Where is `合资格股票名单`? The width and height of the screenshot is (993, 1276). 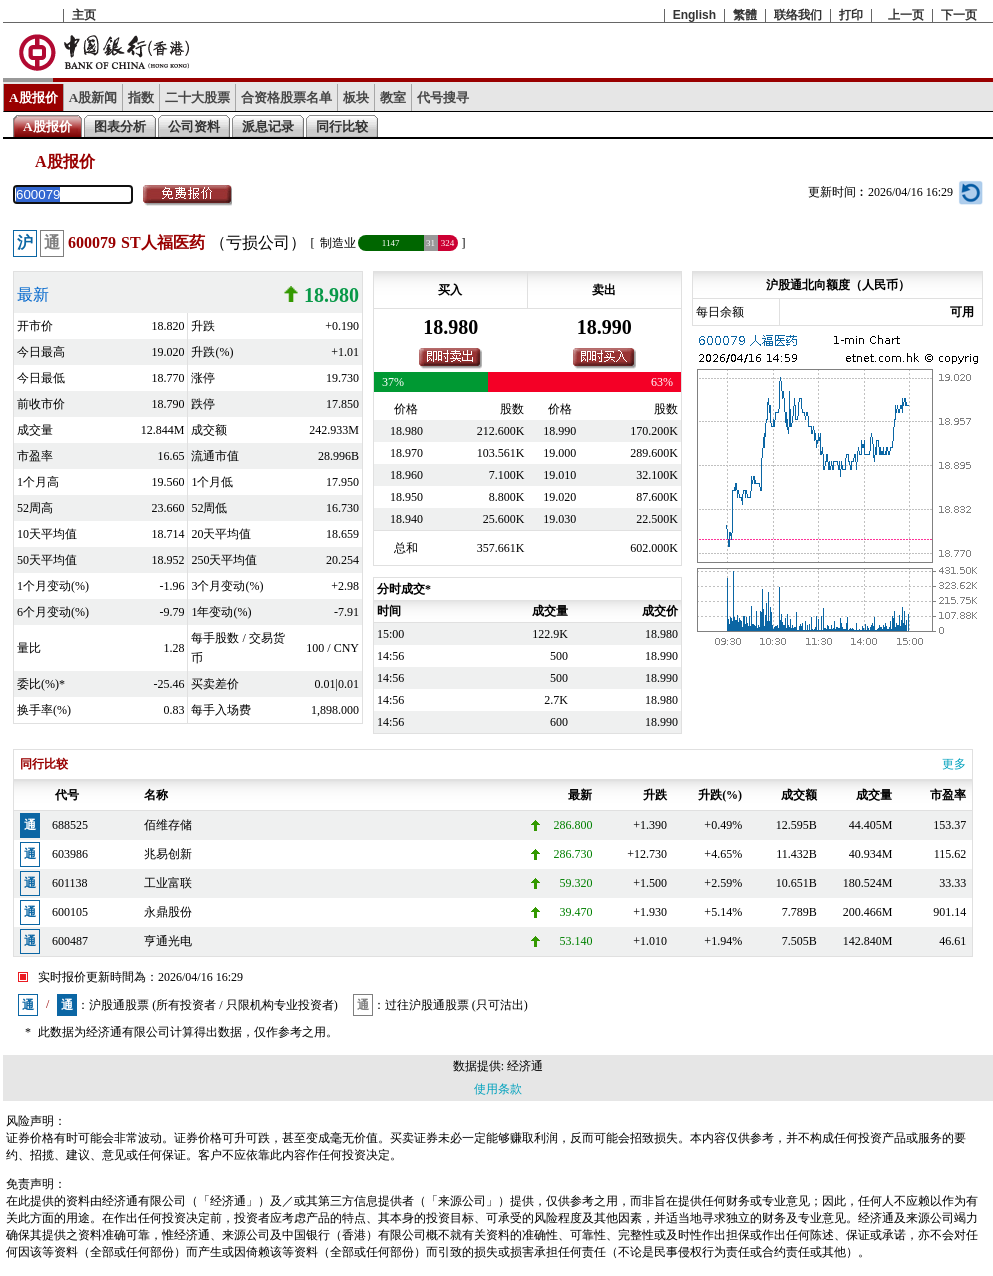
合资格股票名单 is located at coordinates (286, 97).